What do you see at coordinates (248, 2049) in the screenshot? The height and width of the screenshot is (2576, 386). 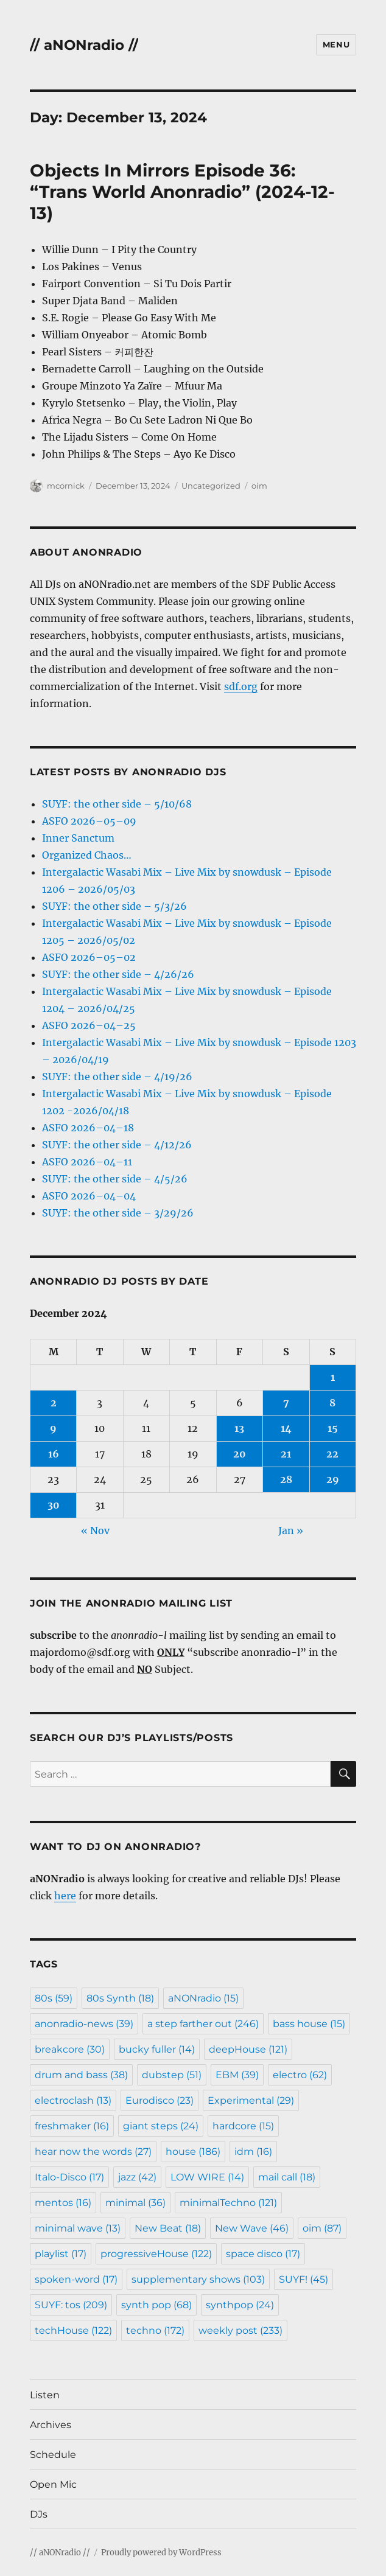 I see `deepHouse [deepHouse (121 items)]` at bounding box center [248, 2049].